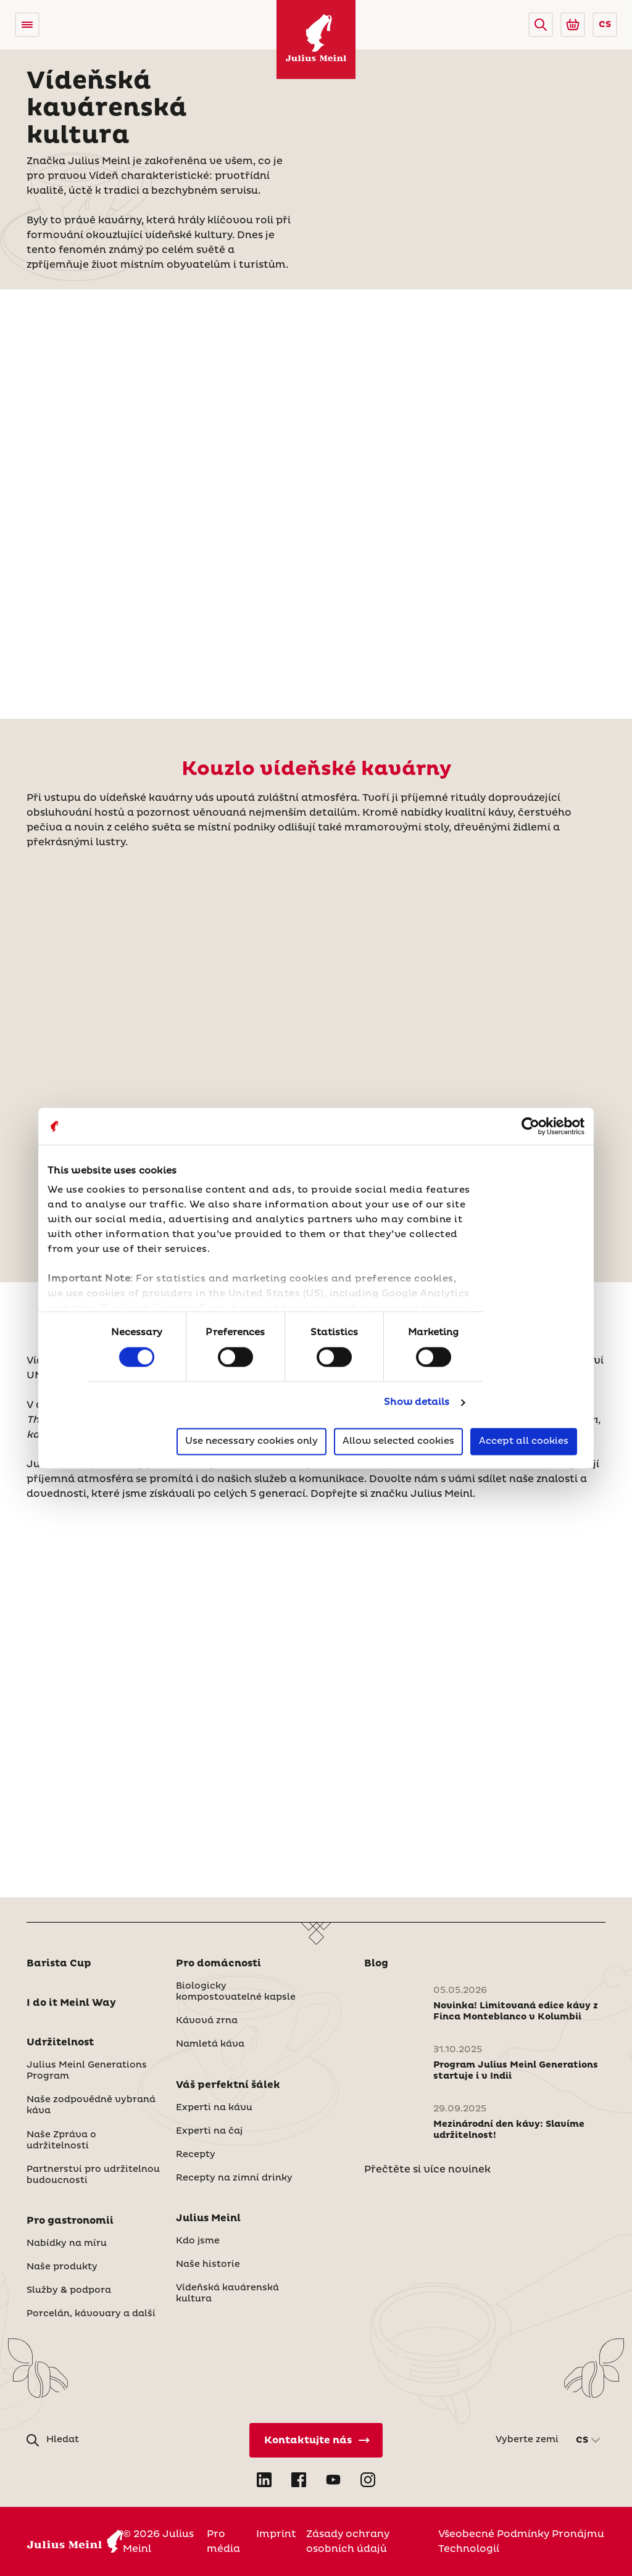 The width and height of the screenshot is (632, 2576). I want to click on Experti na čaj, so click(209, 2131).